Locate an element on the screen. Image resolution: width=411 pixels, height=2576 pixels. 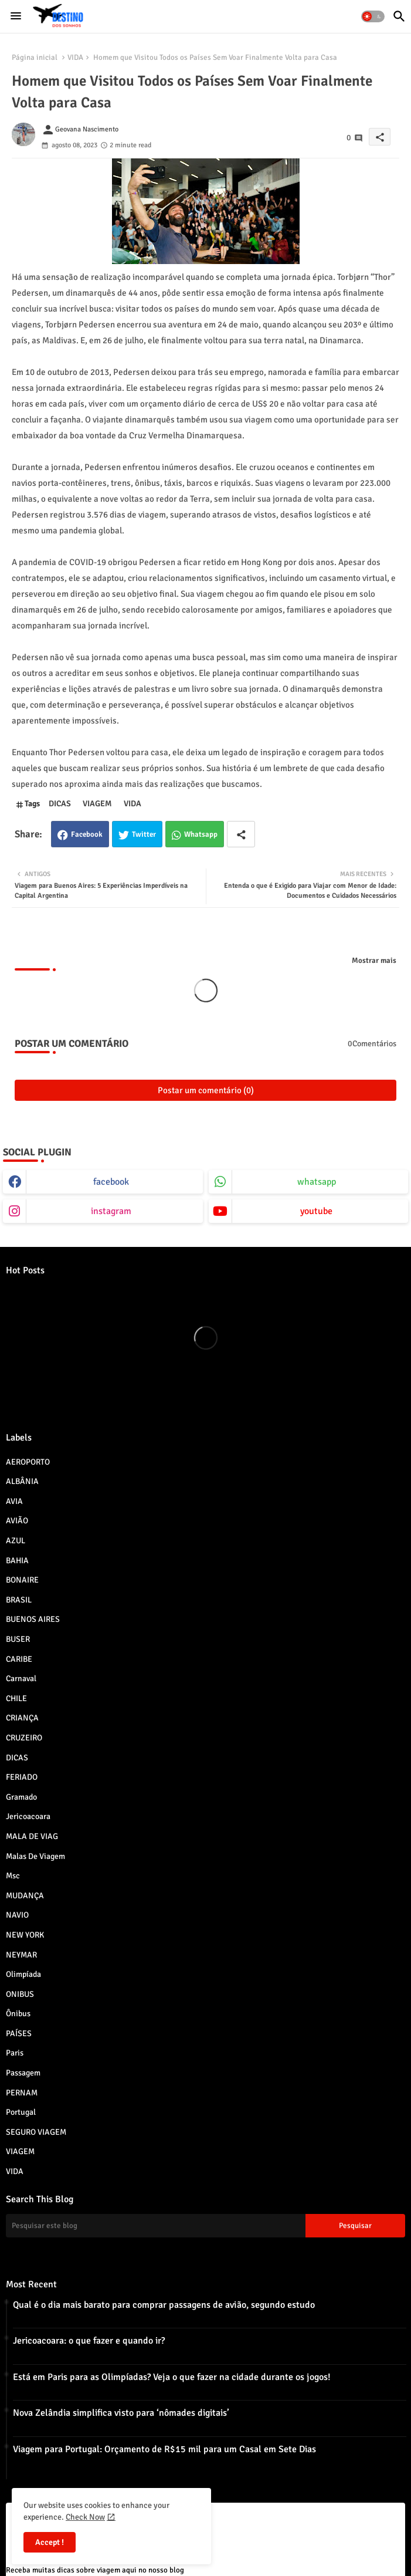
ONIBUS is located at coordinates (205, 1994).